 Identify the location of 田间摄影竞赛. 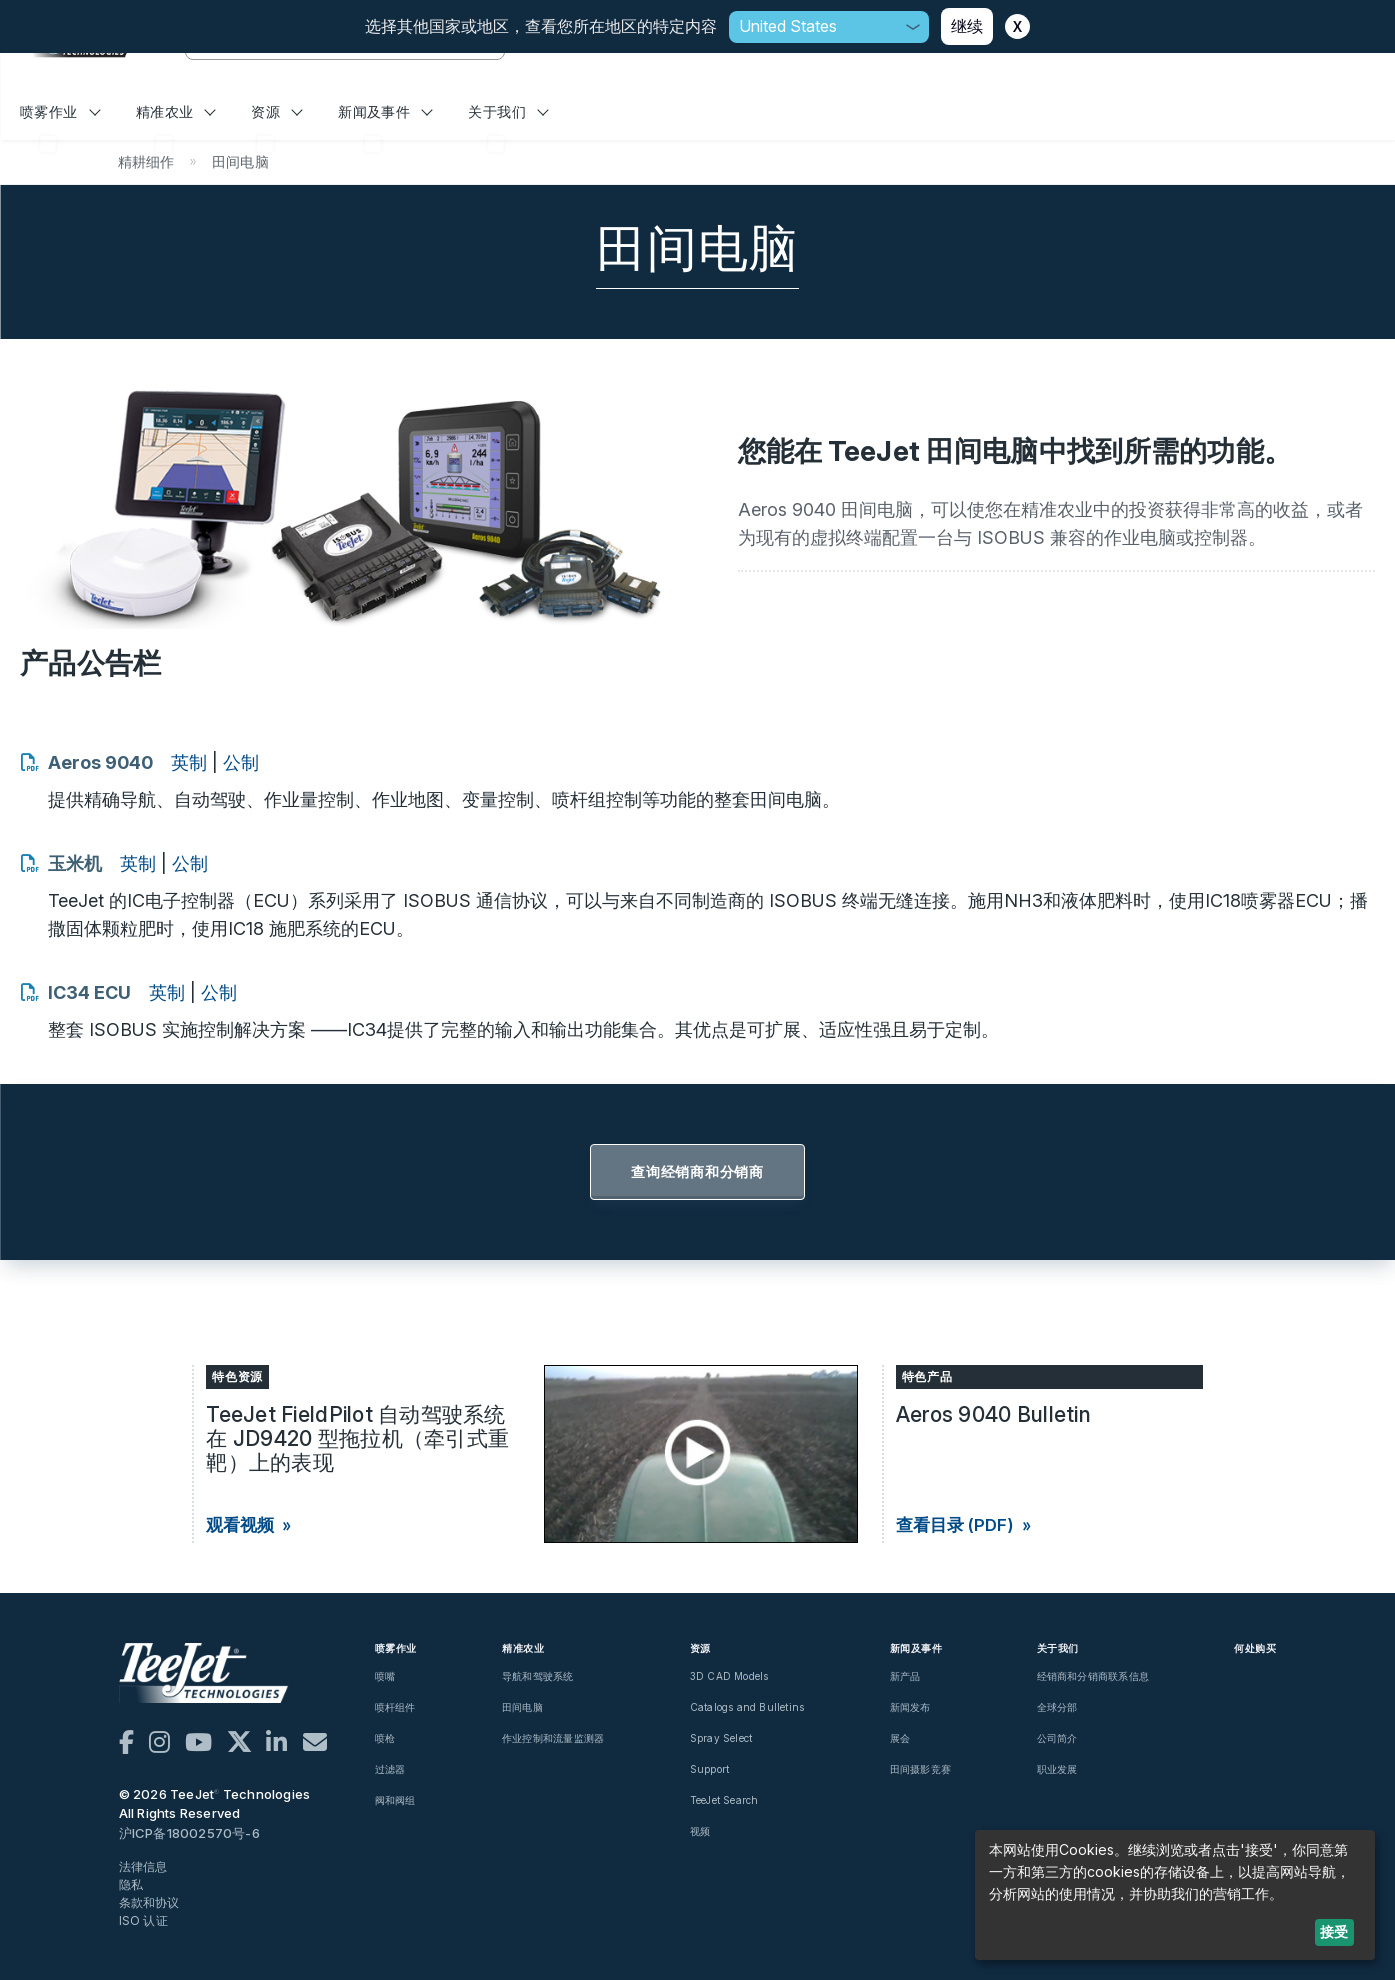
(920, 1769).